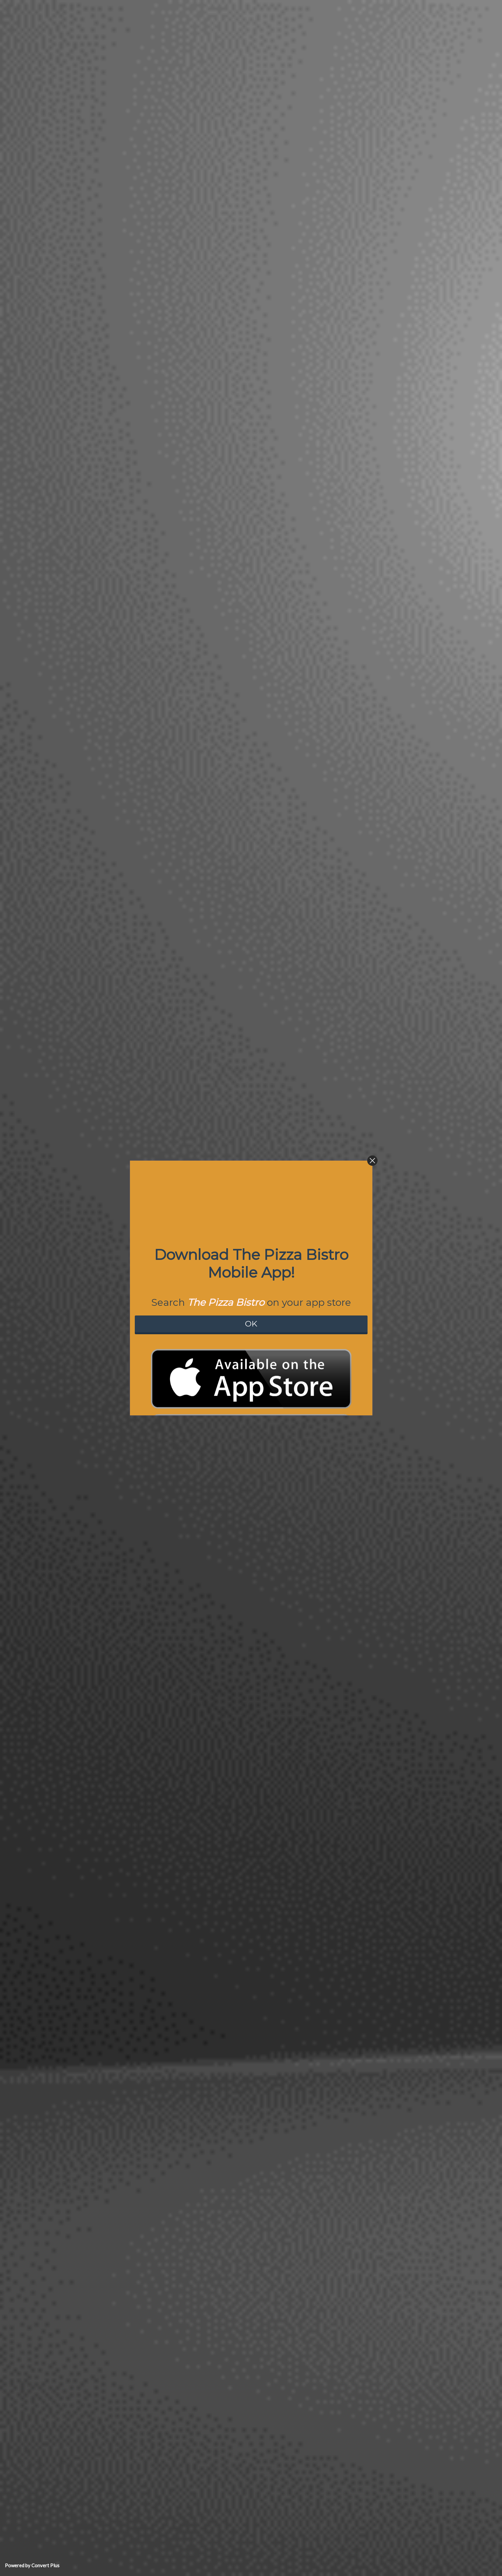 The image size is (502, 2576). I want to click on dominique zurita, so click(77, 2260).